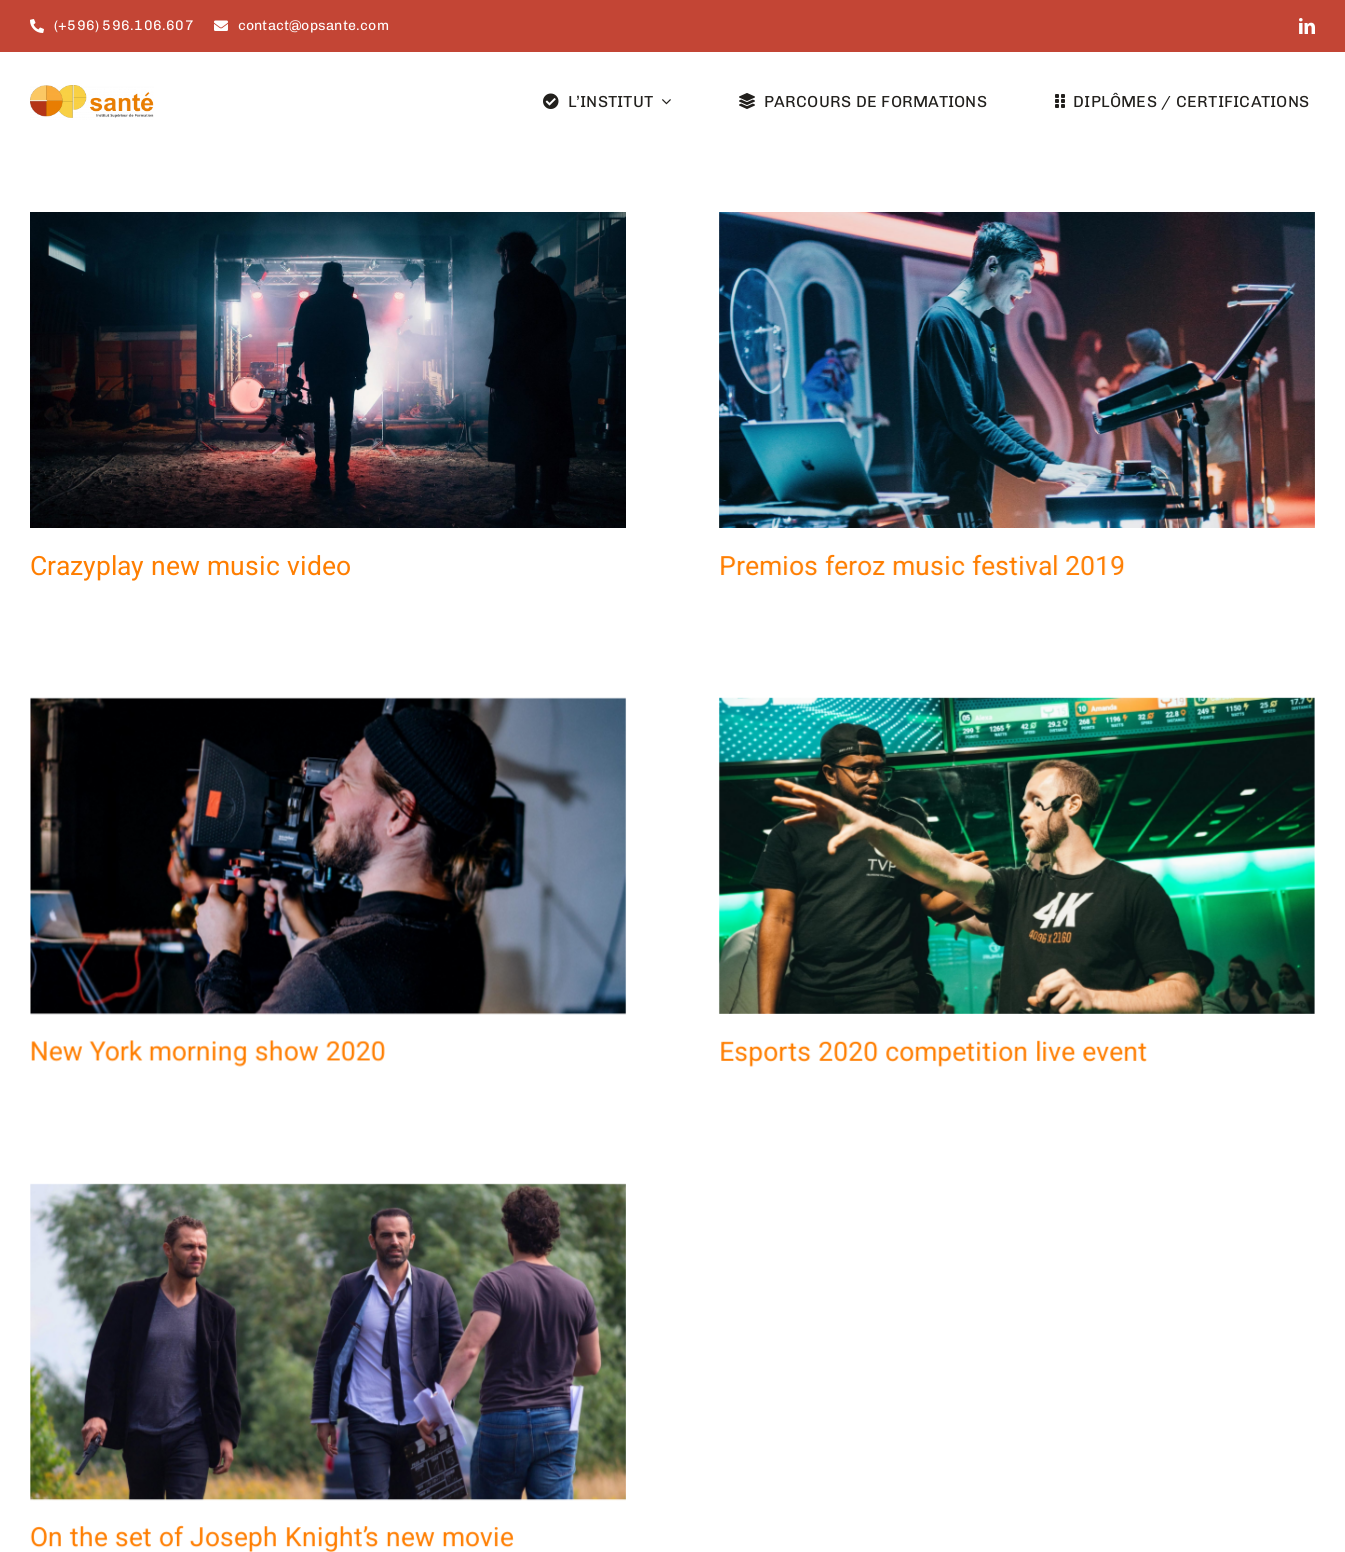 The height and width of the screenshot is (1552, 1345). What do you see at coordinates (1307, 26) in the screenshot?
I see `[linkedin]` at bounding box center [1307, 26].